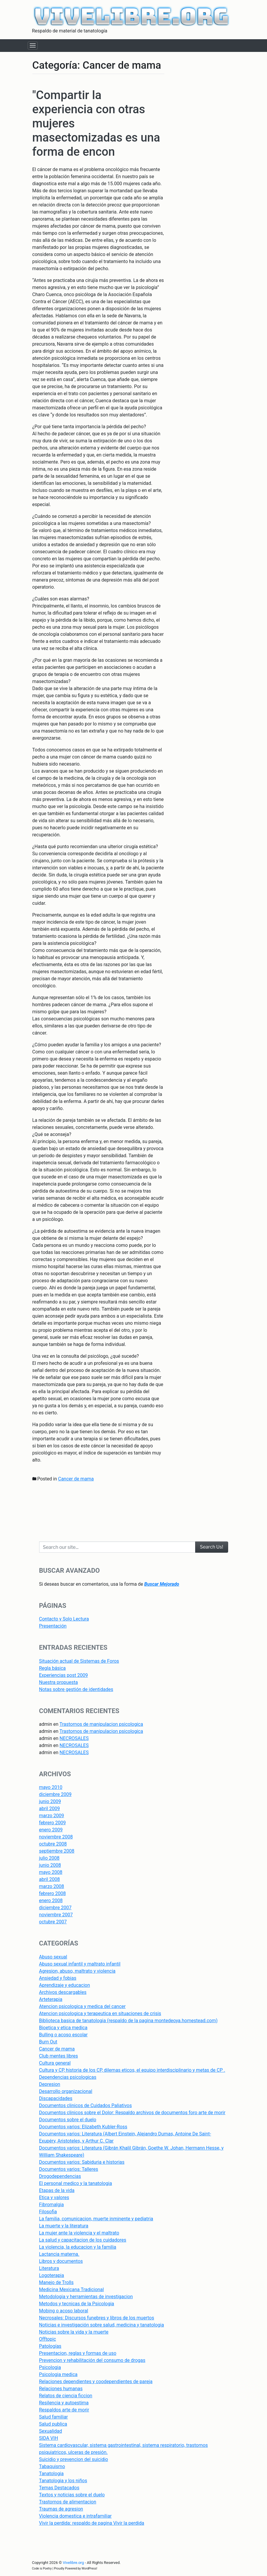  I want to click on Desarrollo organizacional, so click(65, 2091).